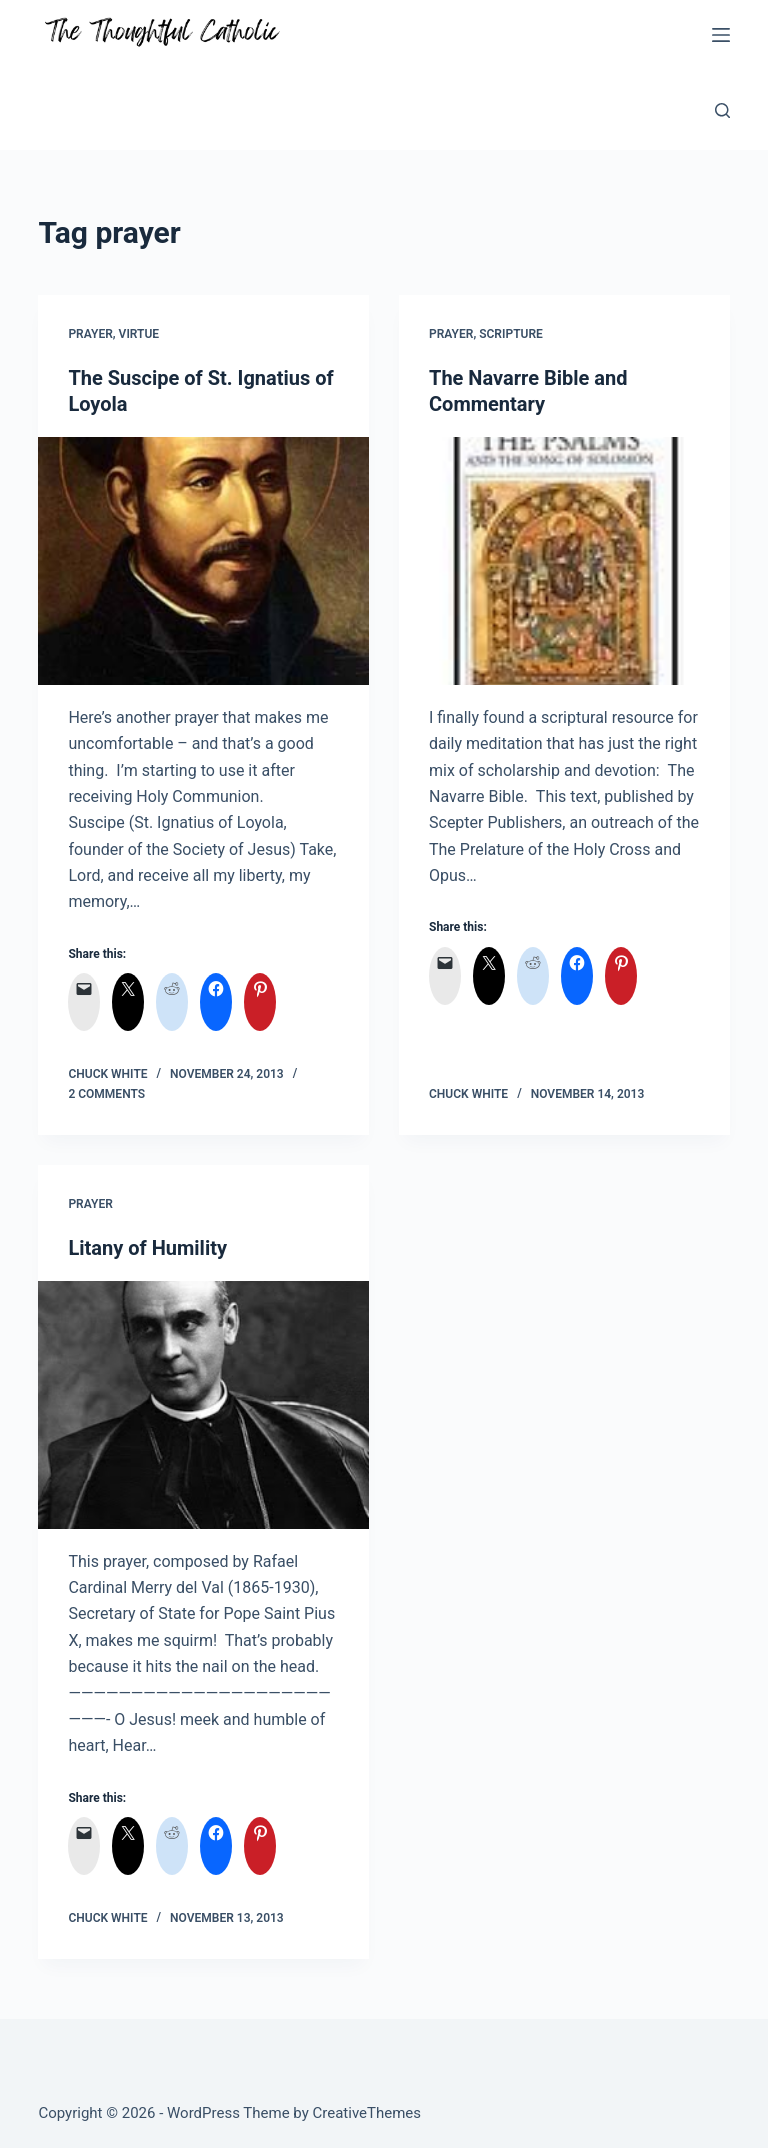 The image size is (768, 2148). What do you see at coordinates (203, 561) in the screenshot?
I see `[The Suscipe of St. Ignatius of Loyola]` at bounding box center [203, 561].